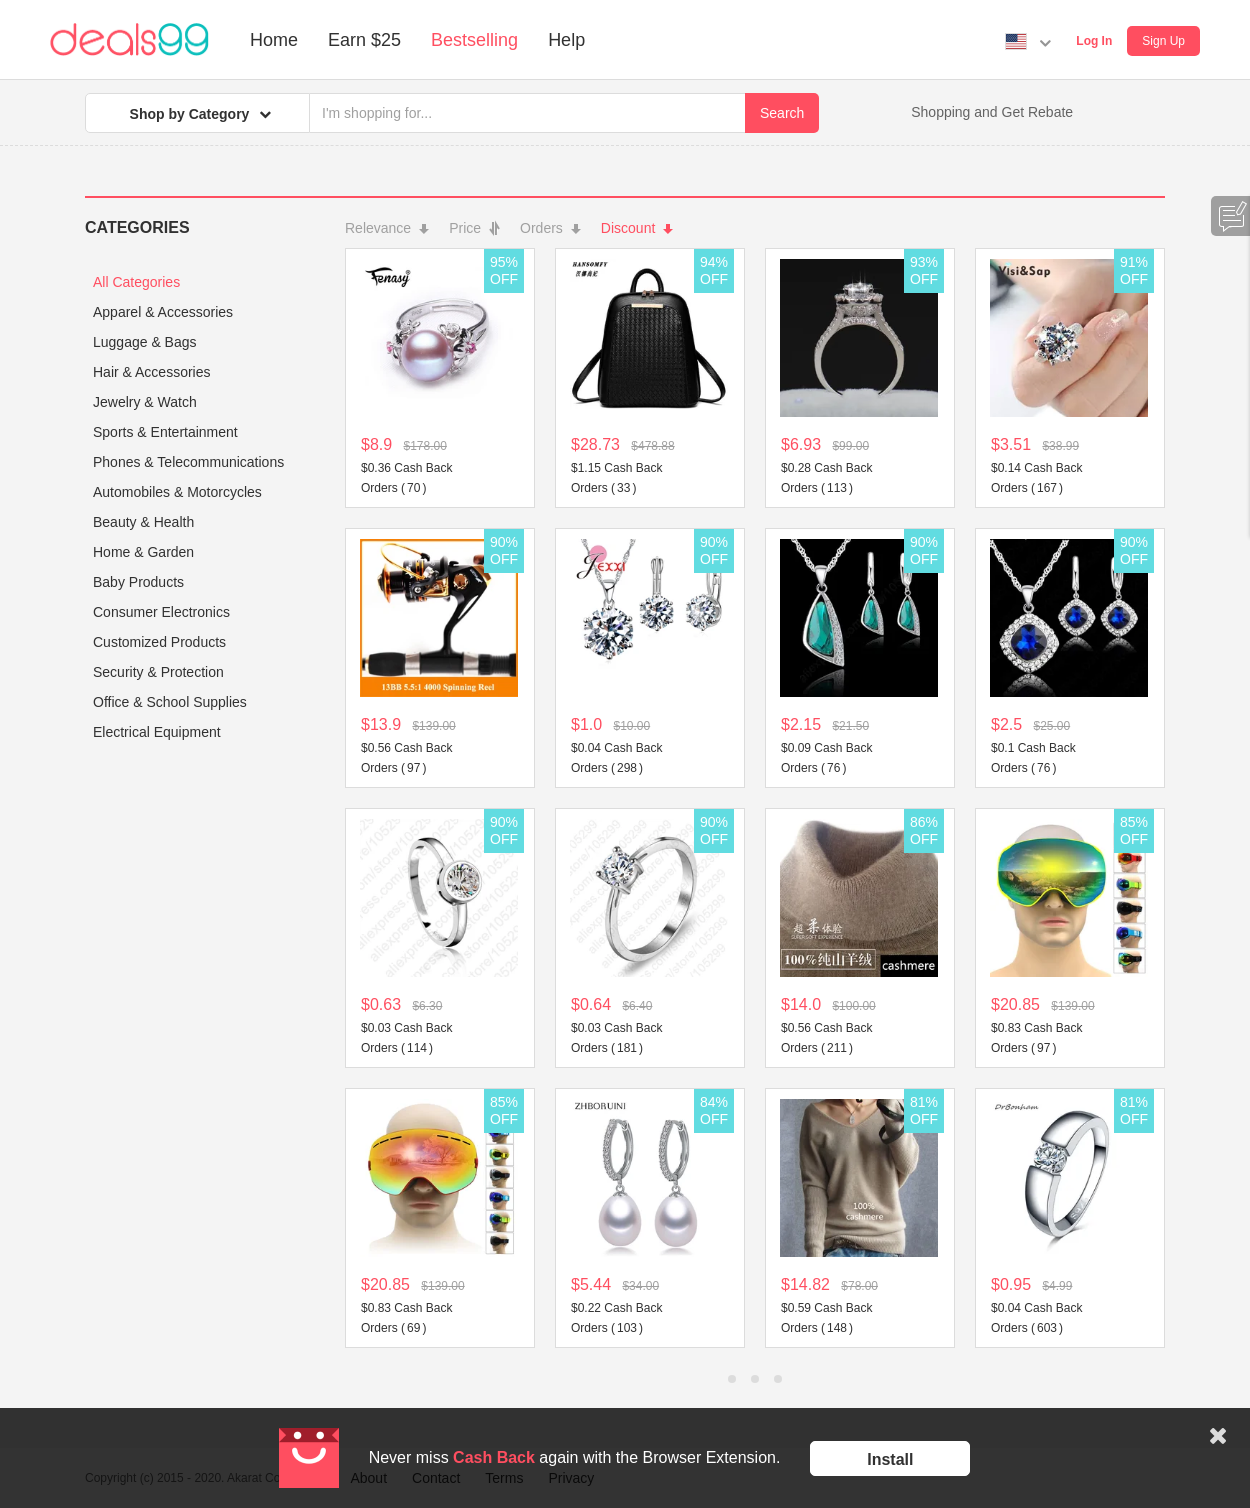 The image size is (1250, 1508). I want to click on Customized Products, so click(159, 642).